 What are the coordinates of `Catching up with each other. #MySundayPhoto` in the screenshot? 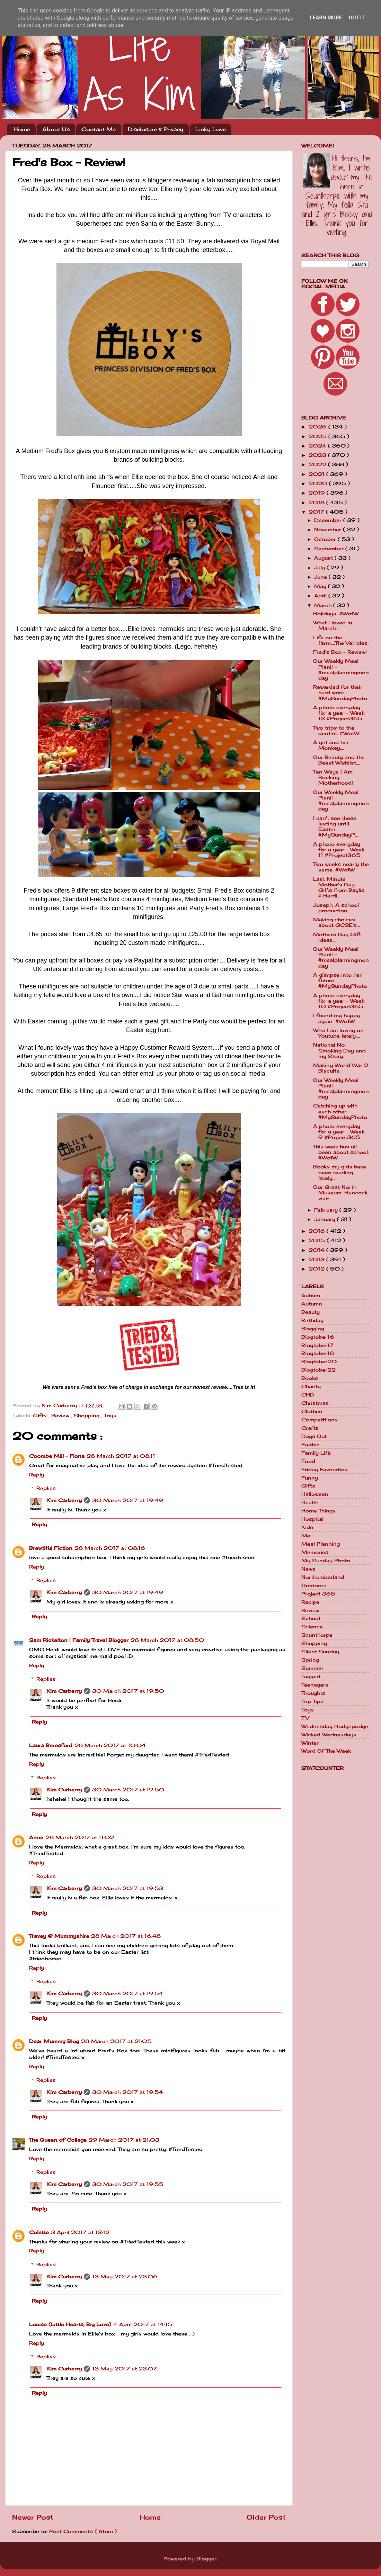 It's located at (340, 1111).